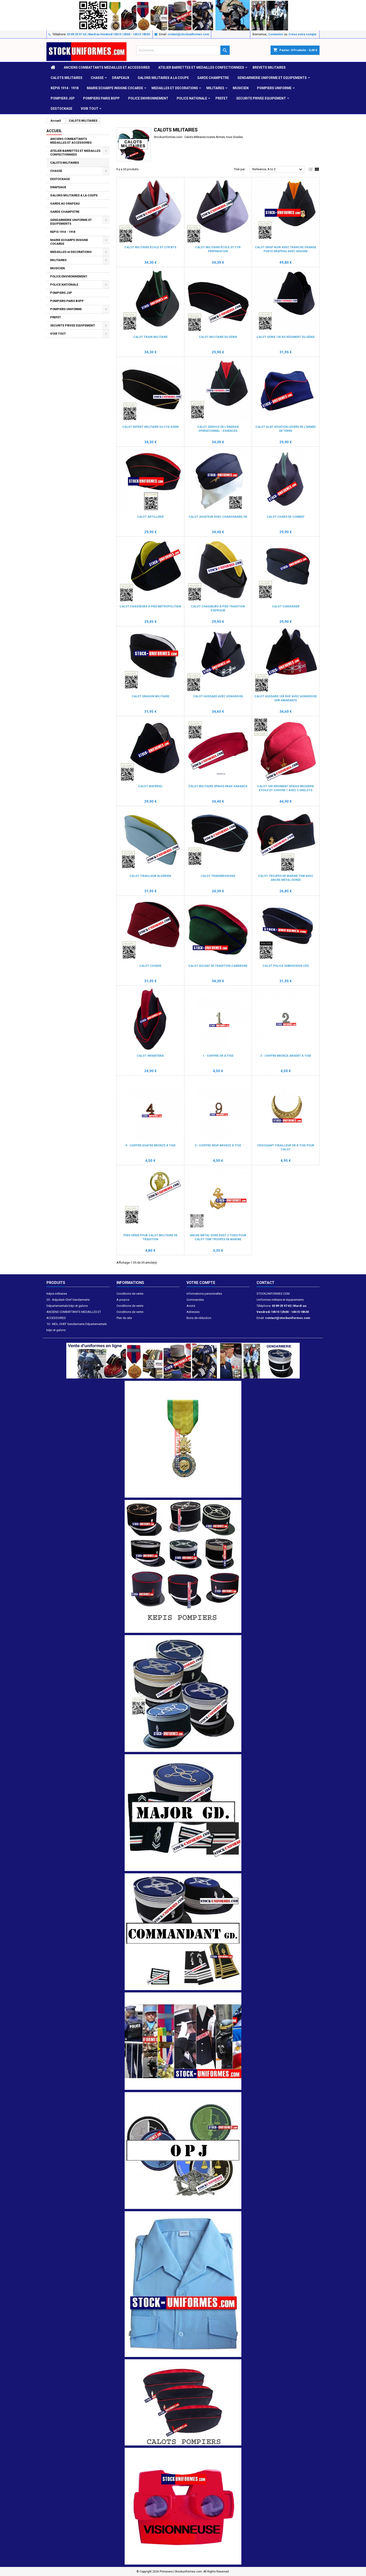 The width and height of the screenshot is (366, 2576). I want to click on DESTOCKAGE, so click(61, 108).